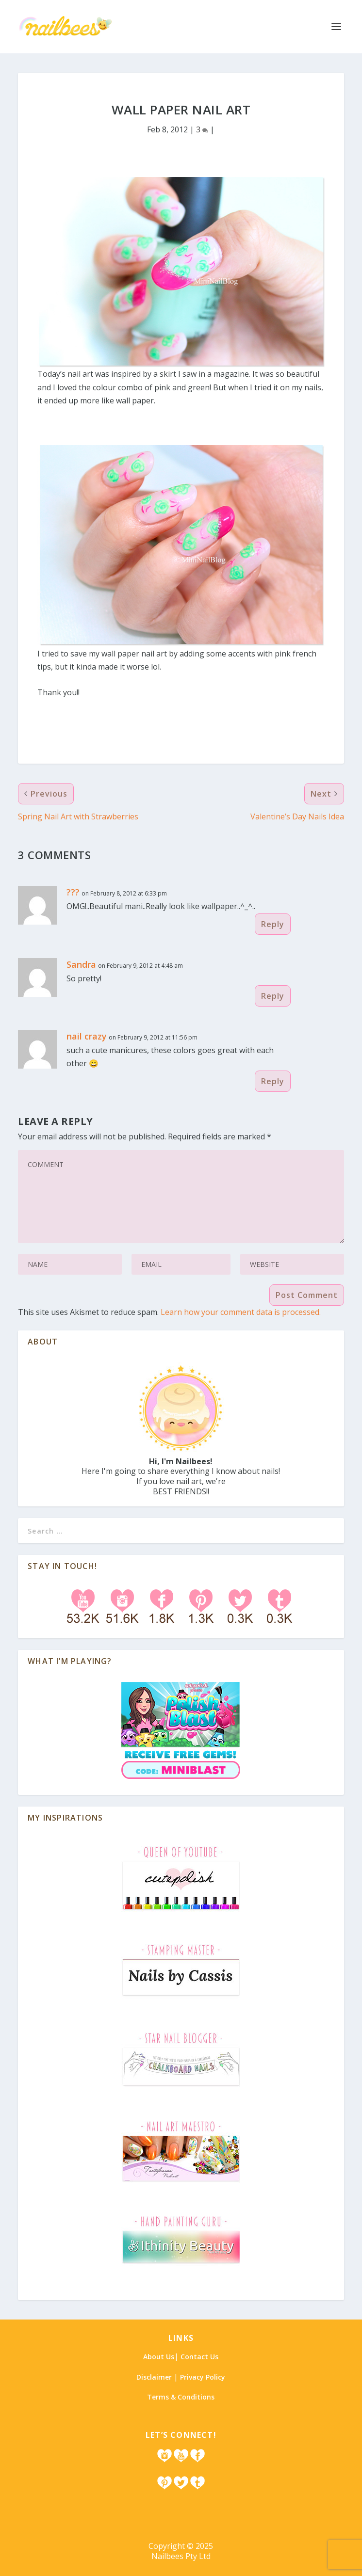 The height and width of the screenshot is (2576, 362). Describe the element at coordinates (199, 2356) in the screenshot. I see `Contact Us` at that location.